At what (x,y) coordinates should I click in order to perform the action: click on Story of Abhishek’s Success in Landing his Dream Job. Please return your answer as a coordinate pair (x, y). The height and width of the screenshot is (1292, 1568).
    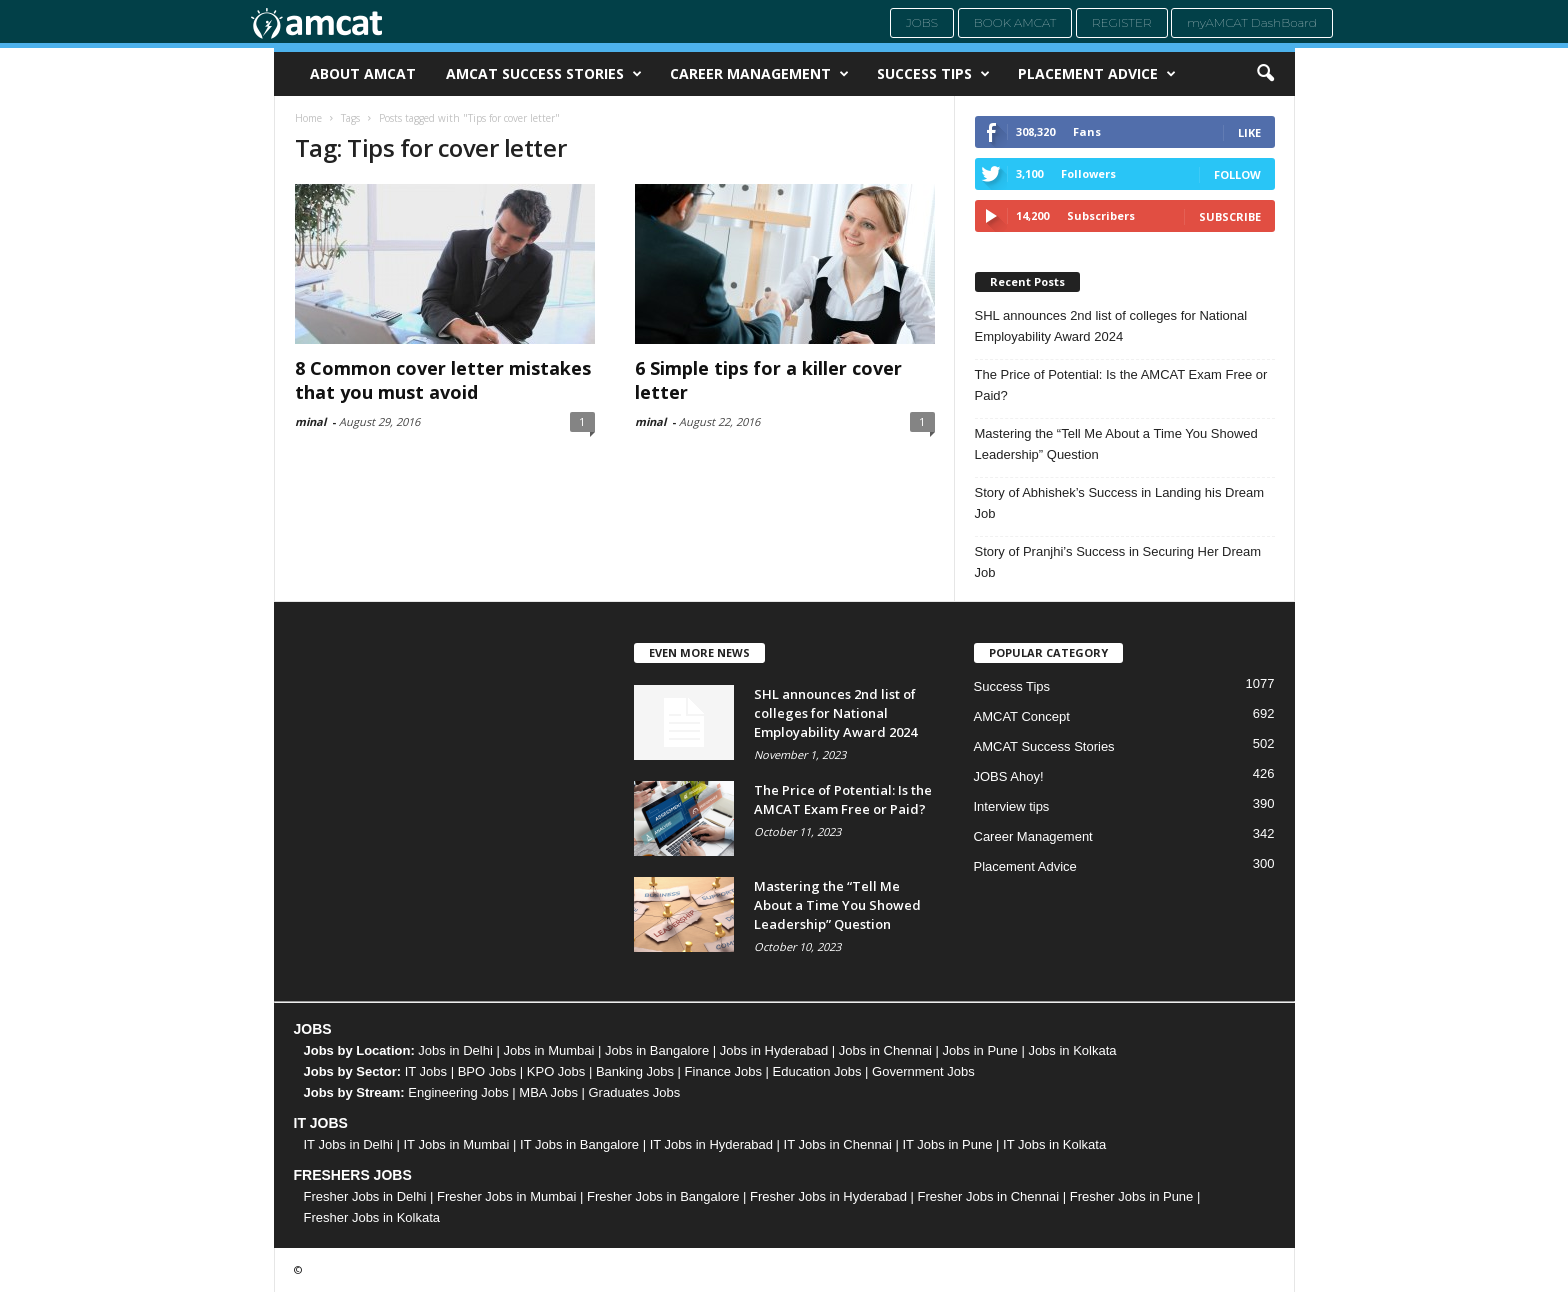
    Looking at the image, I should click on (1120, 503).